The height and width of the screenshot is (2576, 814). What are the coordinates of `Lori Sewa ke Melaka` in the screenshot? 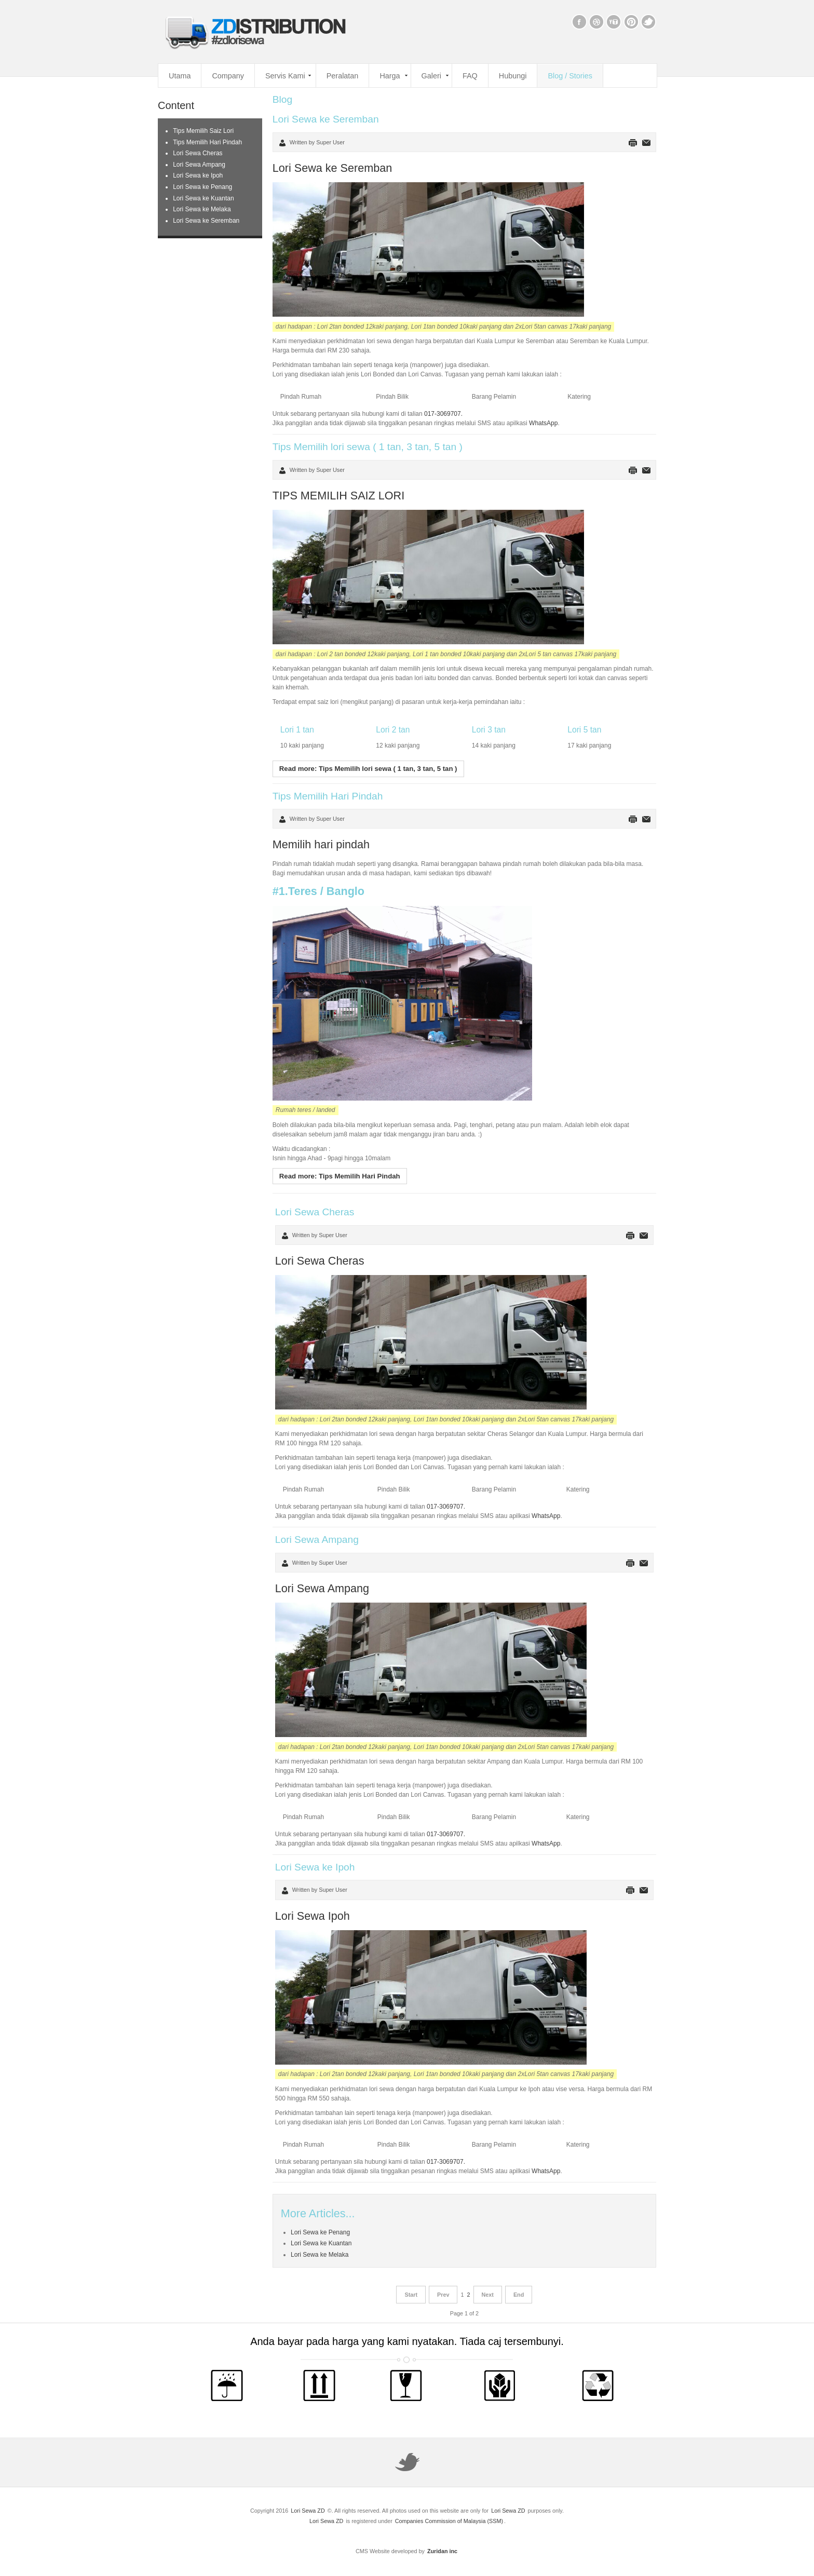 It's located at (319, 2254).